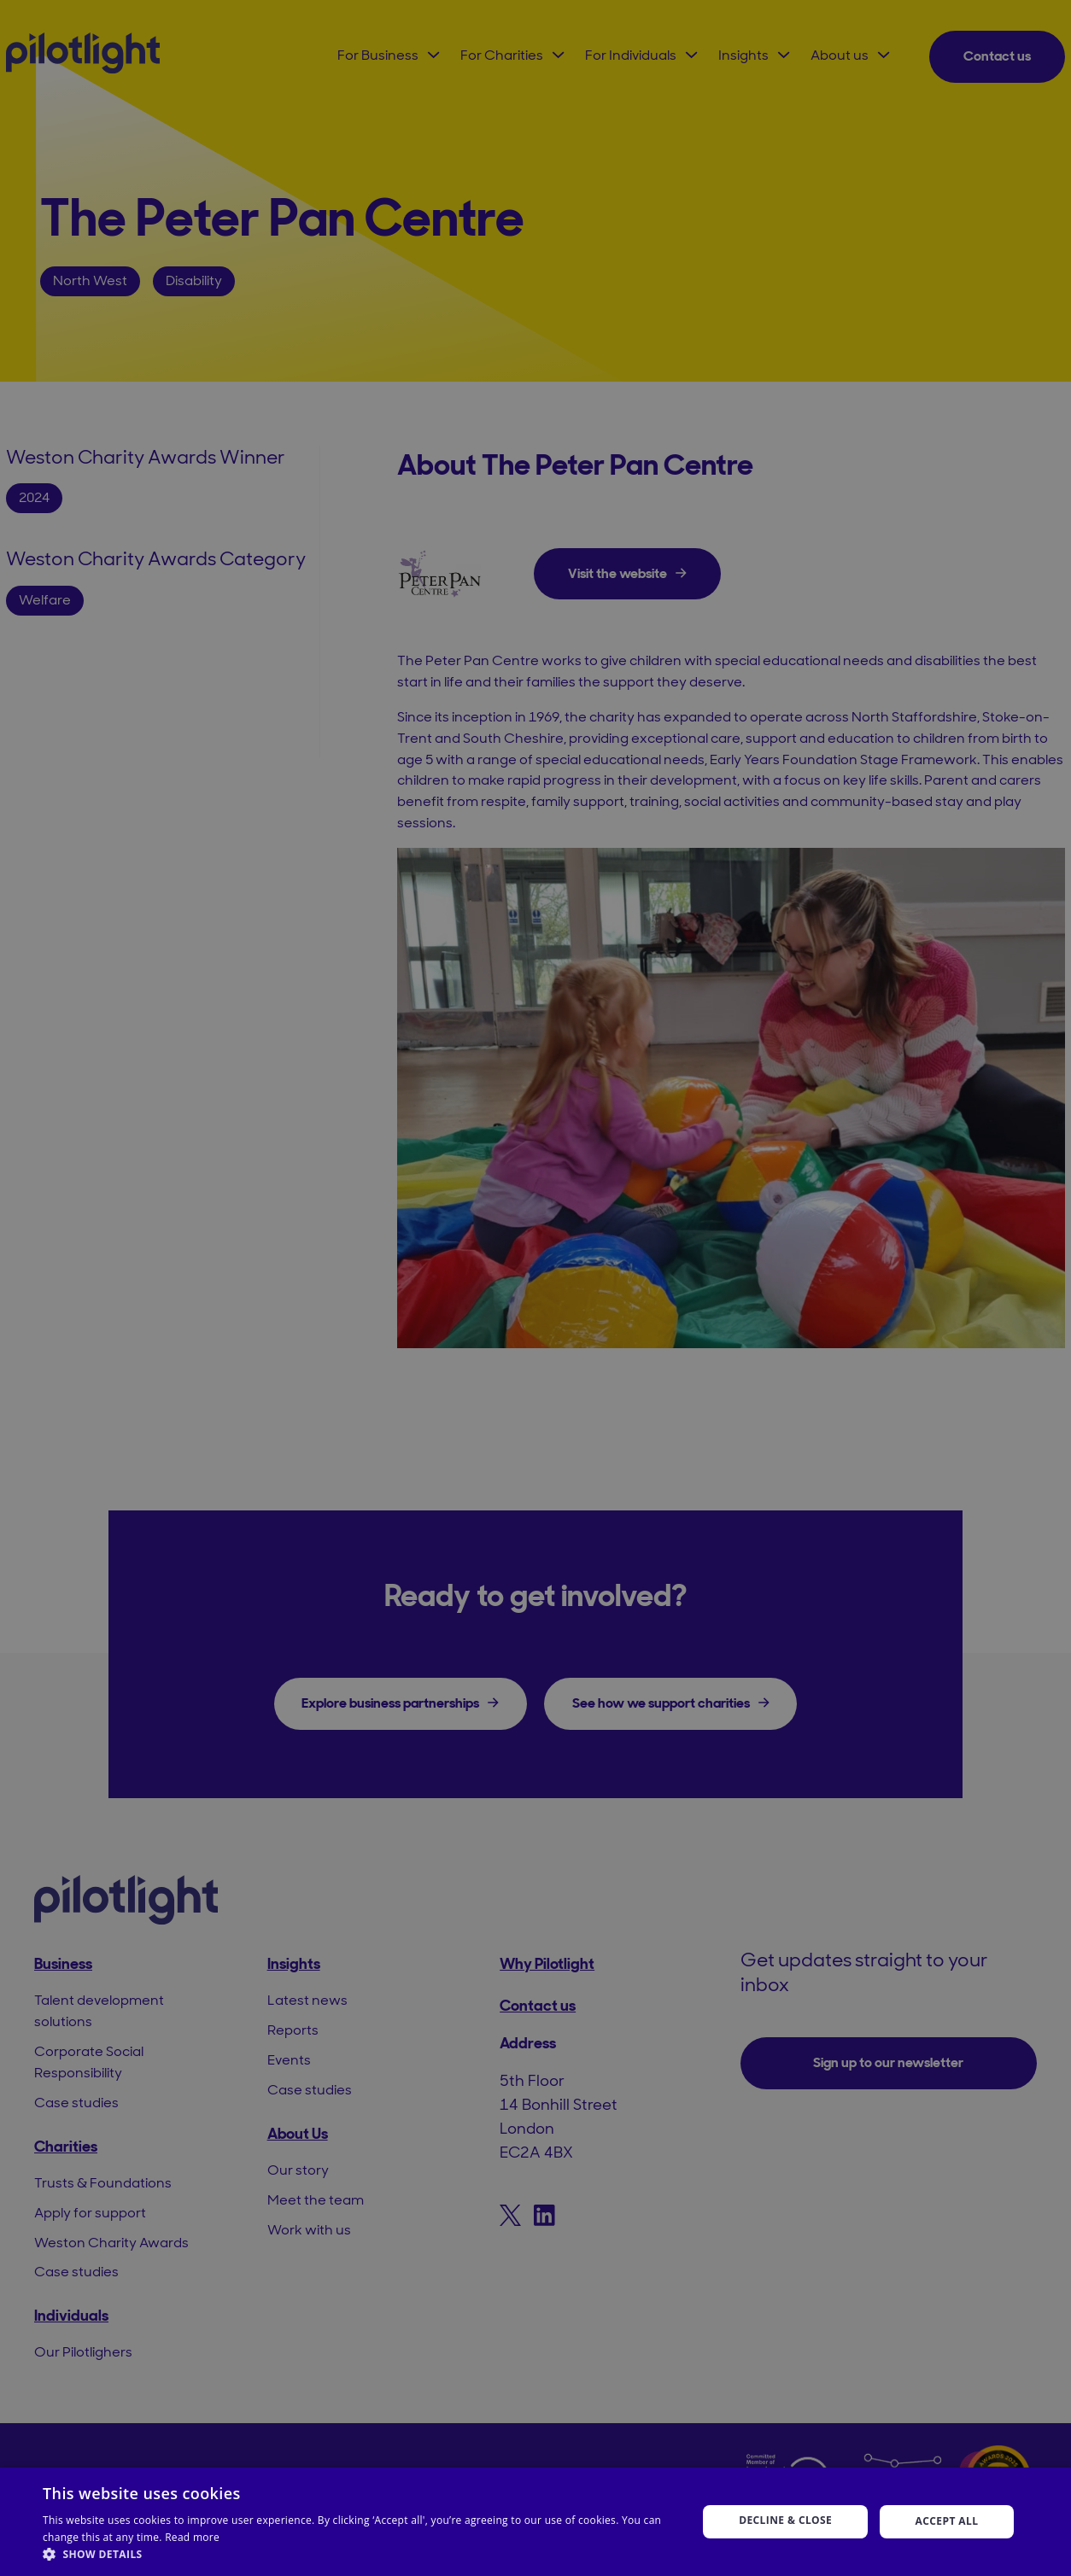  Describe the element at coordinates (360, 2554) in the screenshot. I see `[button]` at that location.